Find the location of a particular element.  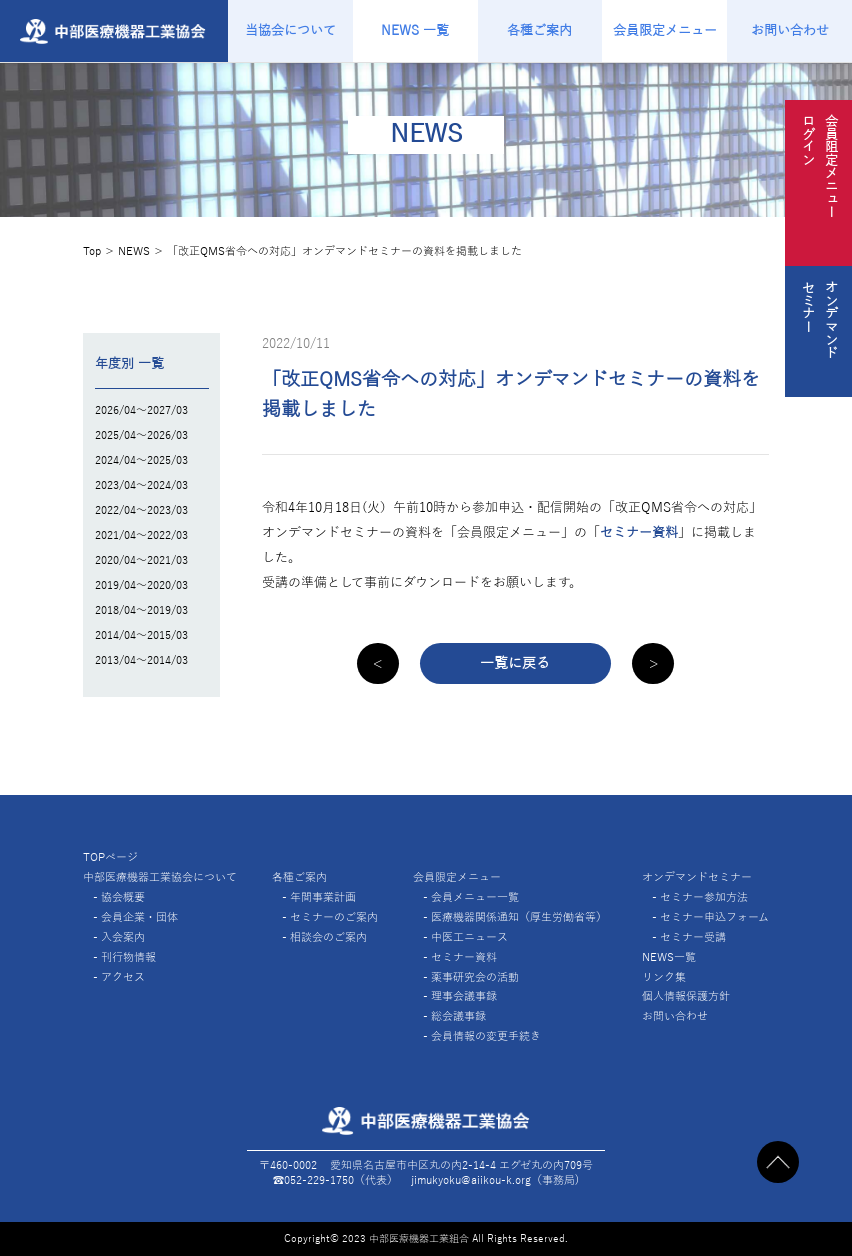

「改正QMS省令への対応」オンデマンドセミナーの資料を掲載しました is located at coordinates (344, 251).